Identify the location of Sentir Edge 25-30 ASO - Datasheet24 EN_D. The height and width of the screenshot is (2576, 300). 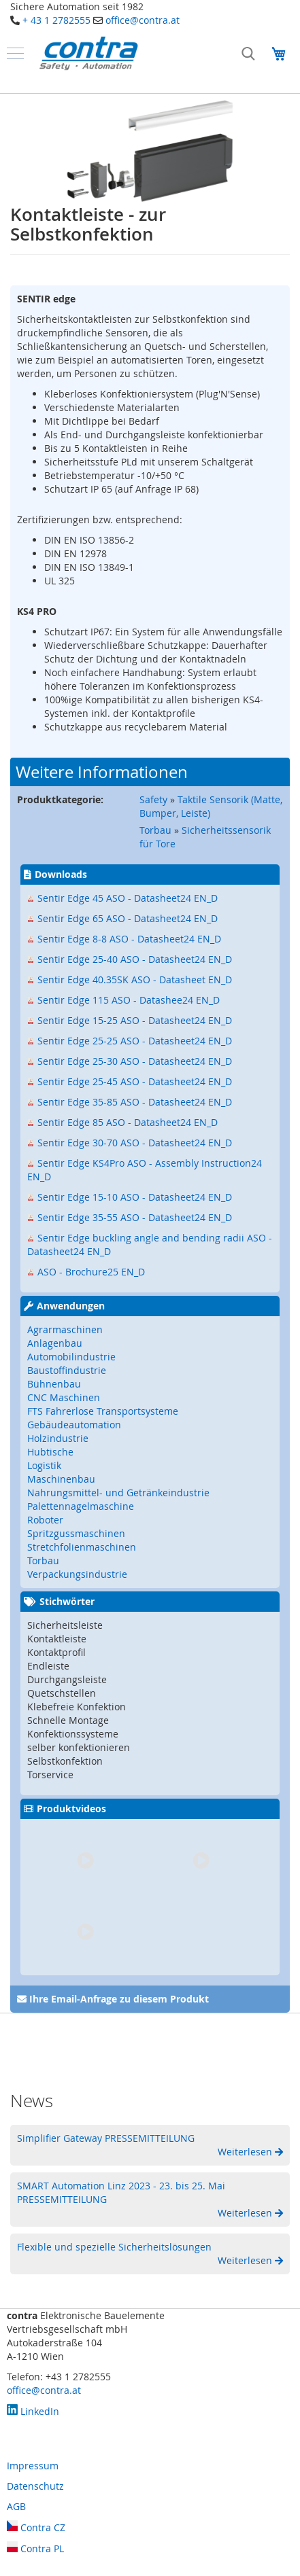
(134, 1061).